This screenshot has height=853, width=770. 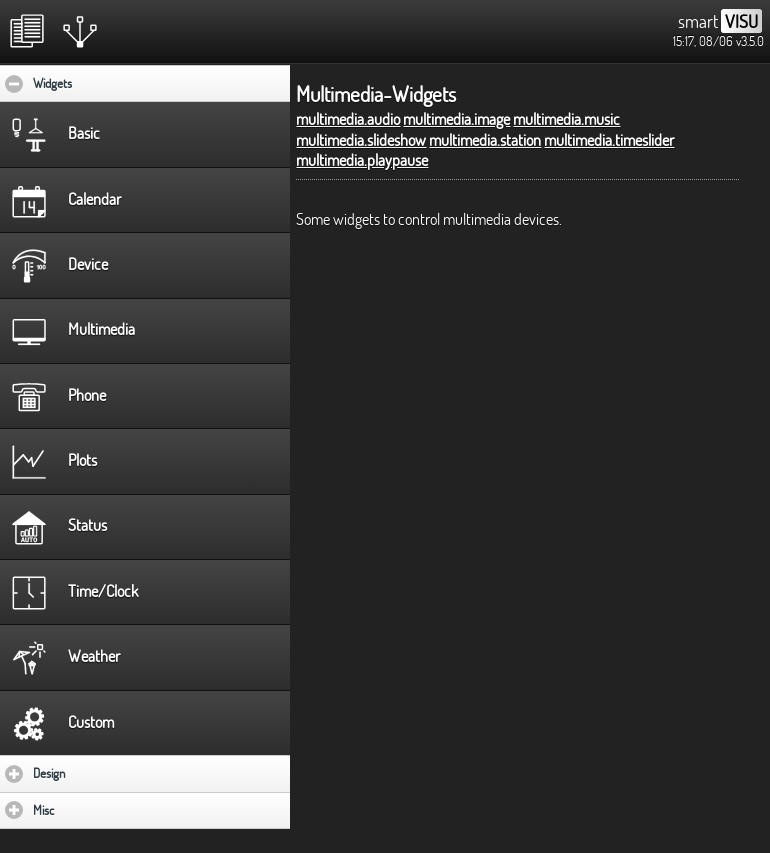 I want to click on multimedia.station, so click(x=485, y=140).